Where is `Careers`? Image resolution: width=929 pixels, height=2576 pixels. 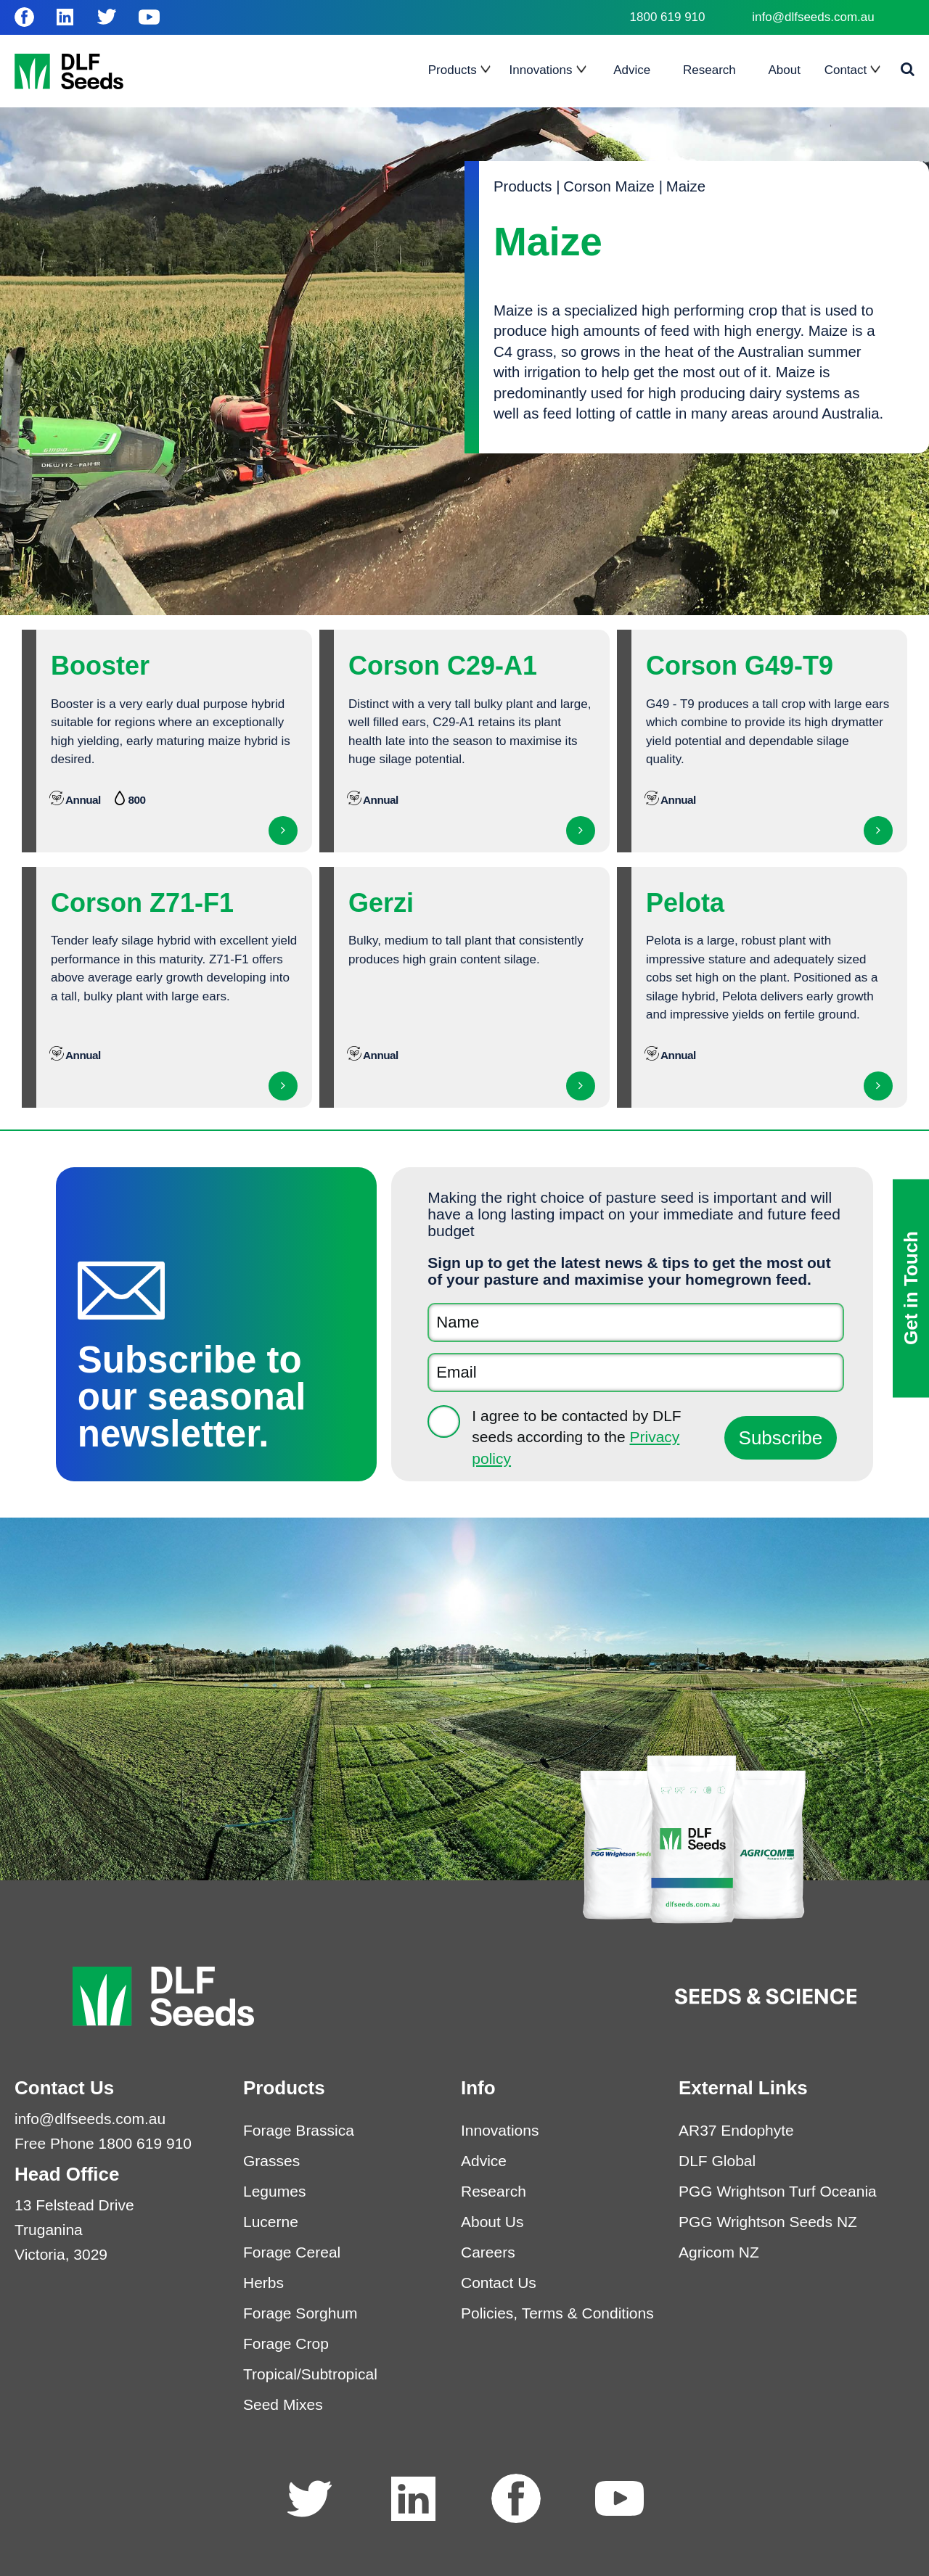 Careers is located at coordinates (488, 2252).